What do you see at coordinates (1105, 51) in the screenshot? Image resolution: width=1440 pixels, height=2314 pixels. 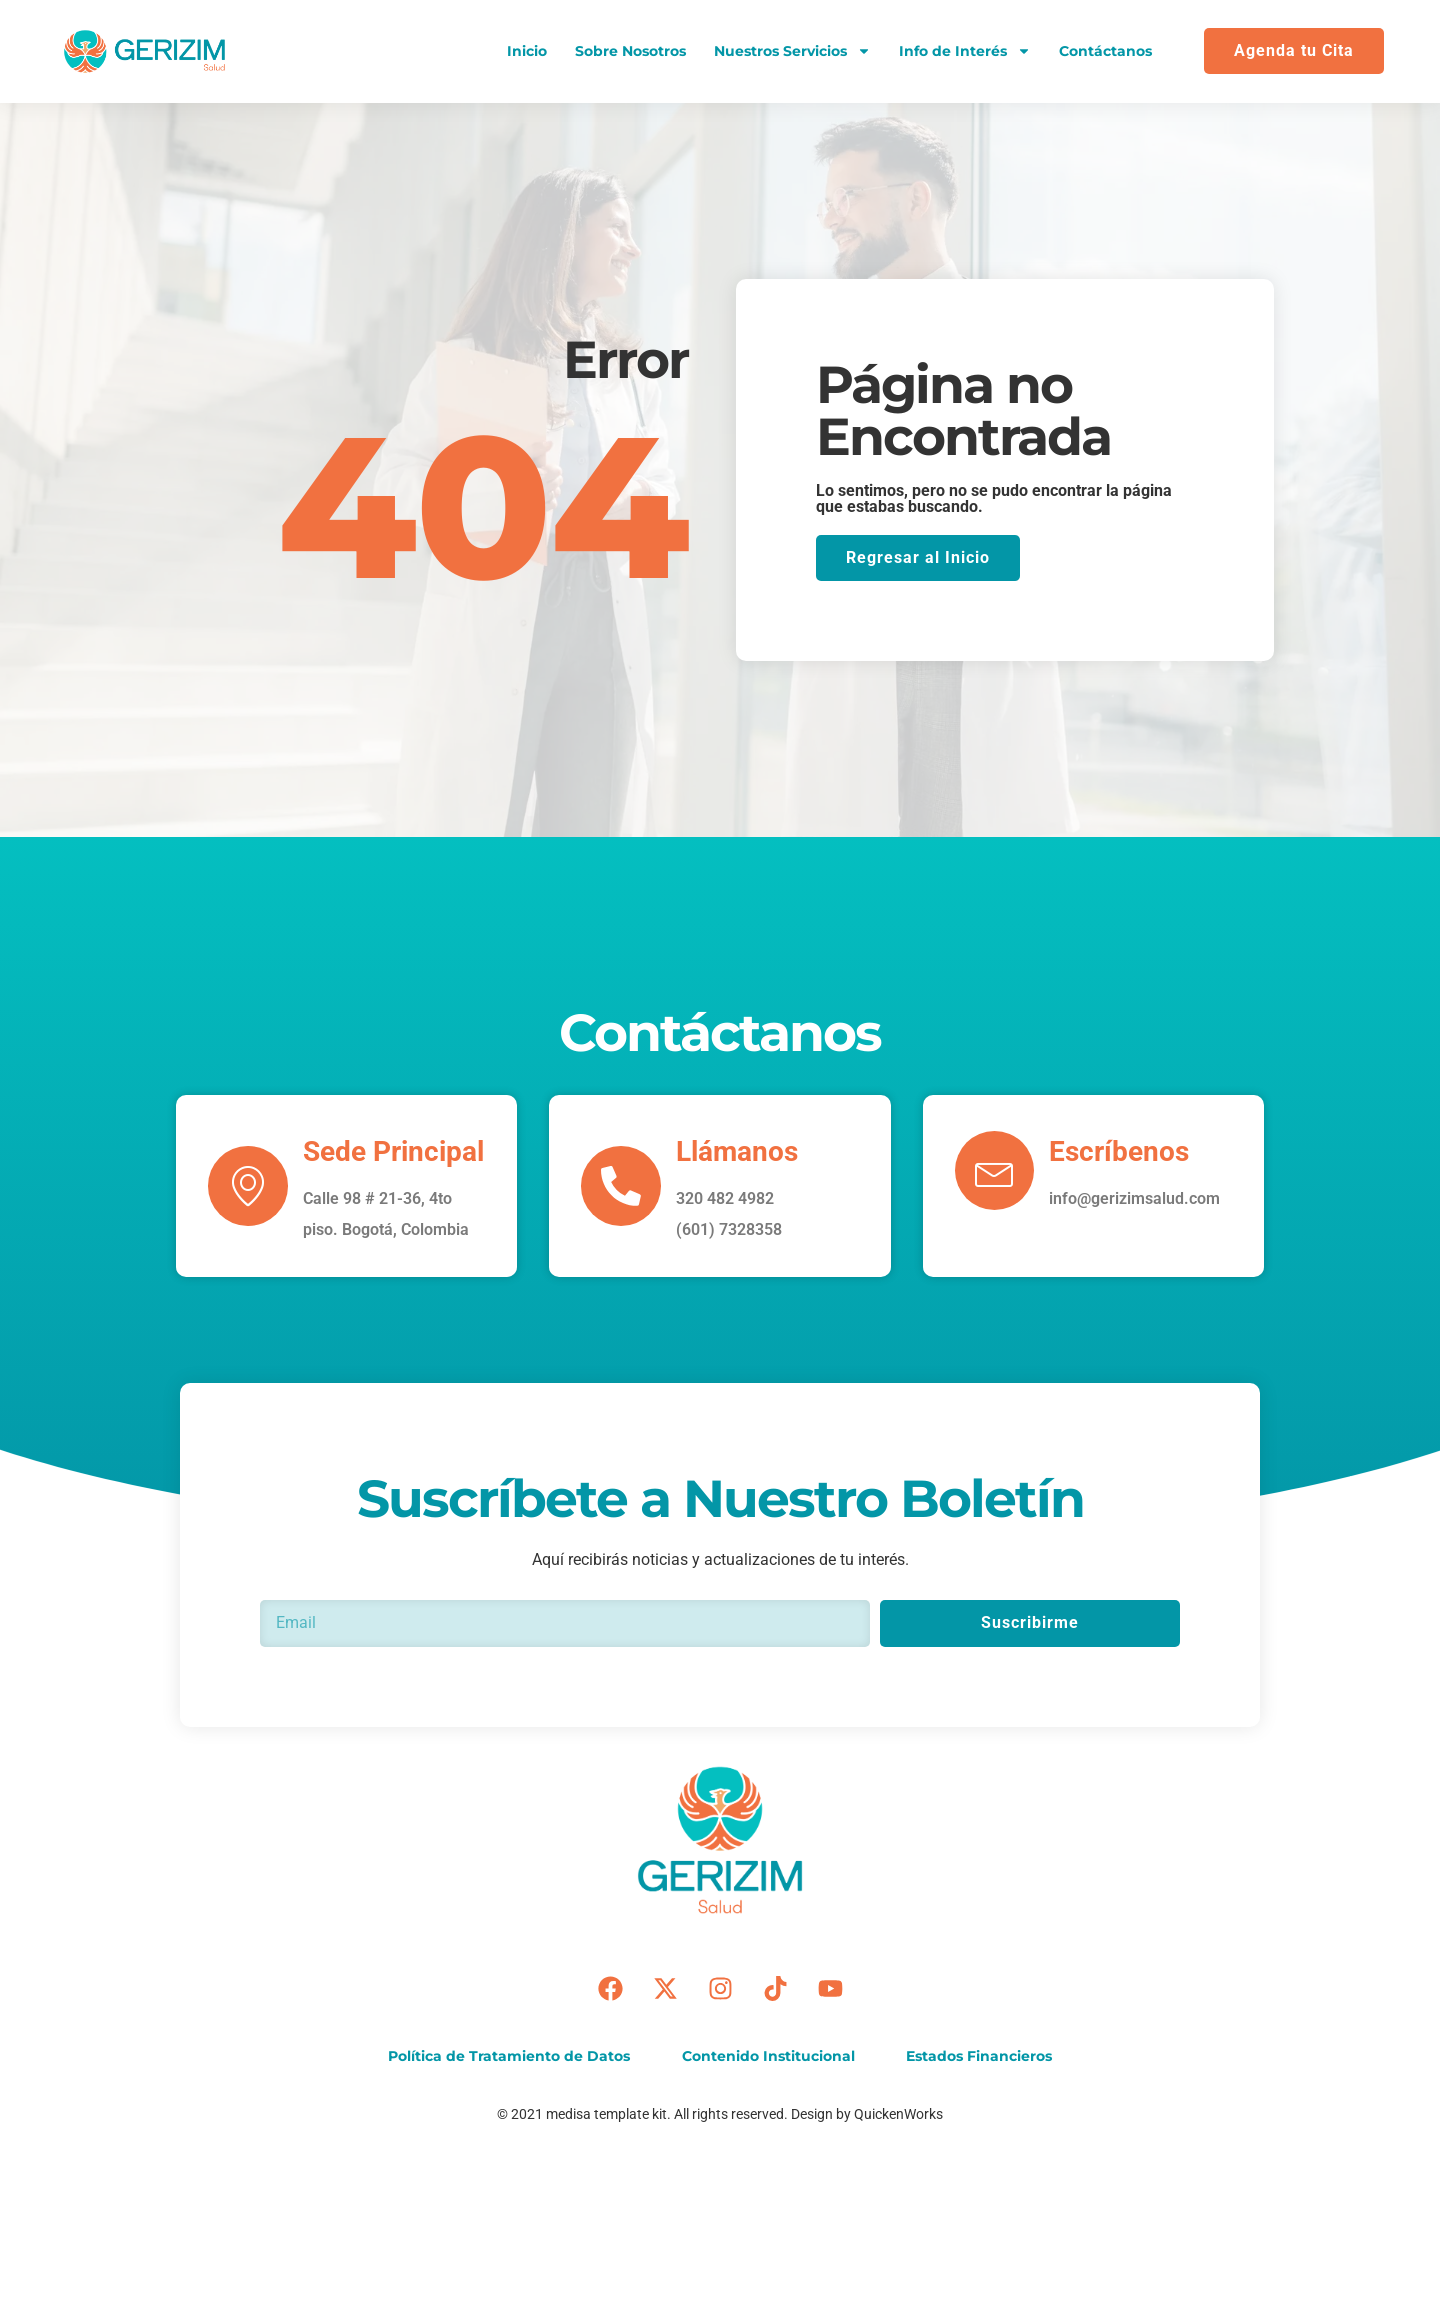 I see `Contáctanos` at bounding box center [1105, 51].